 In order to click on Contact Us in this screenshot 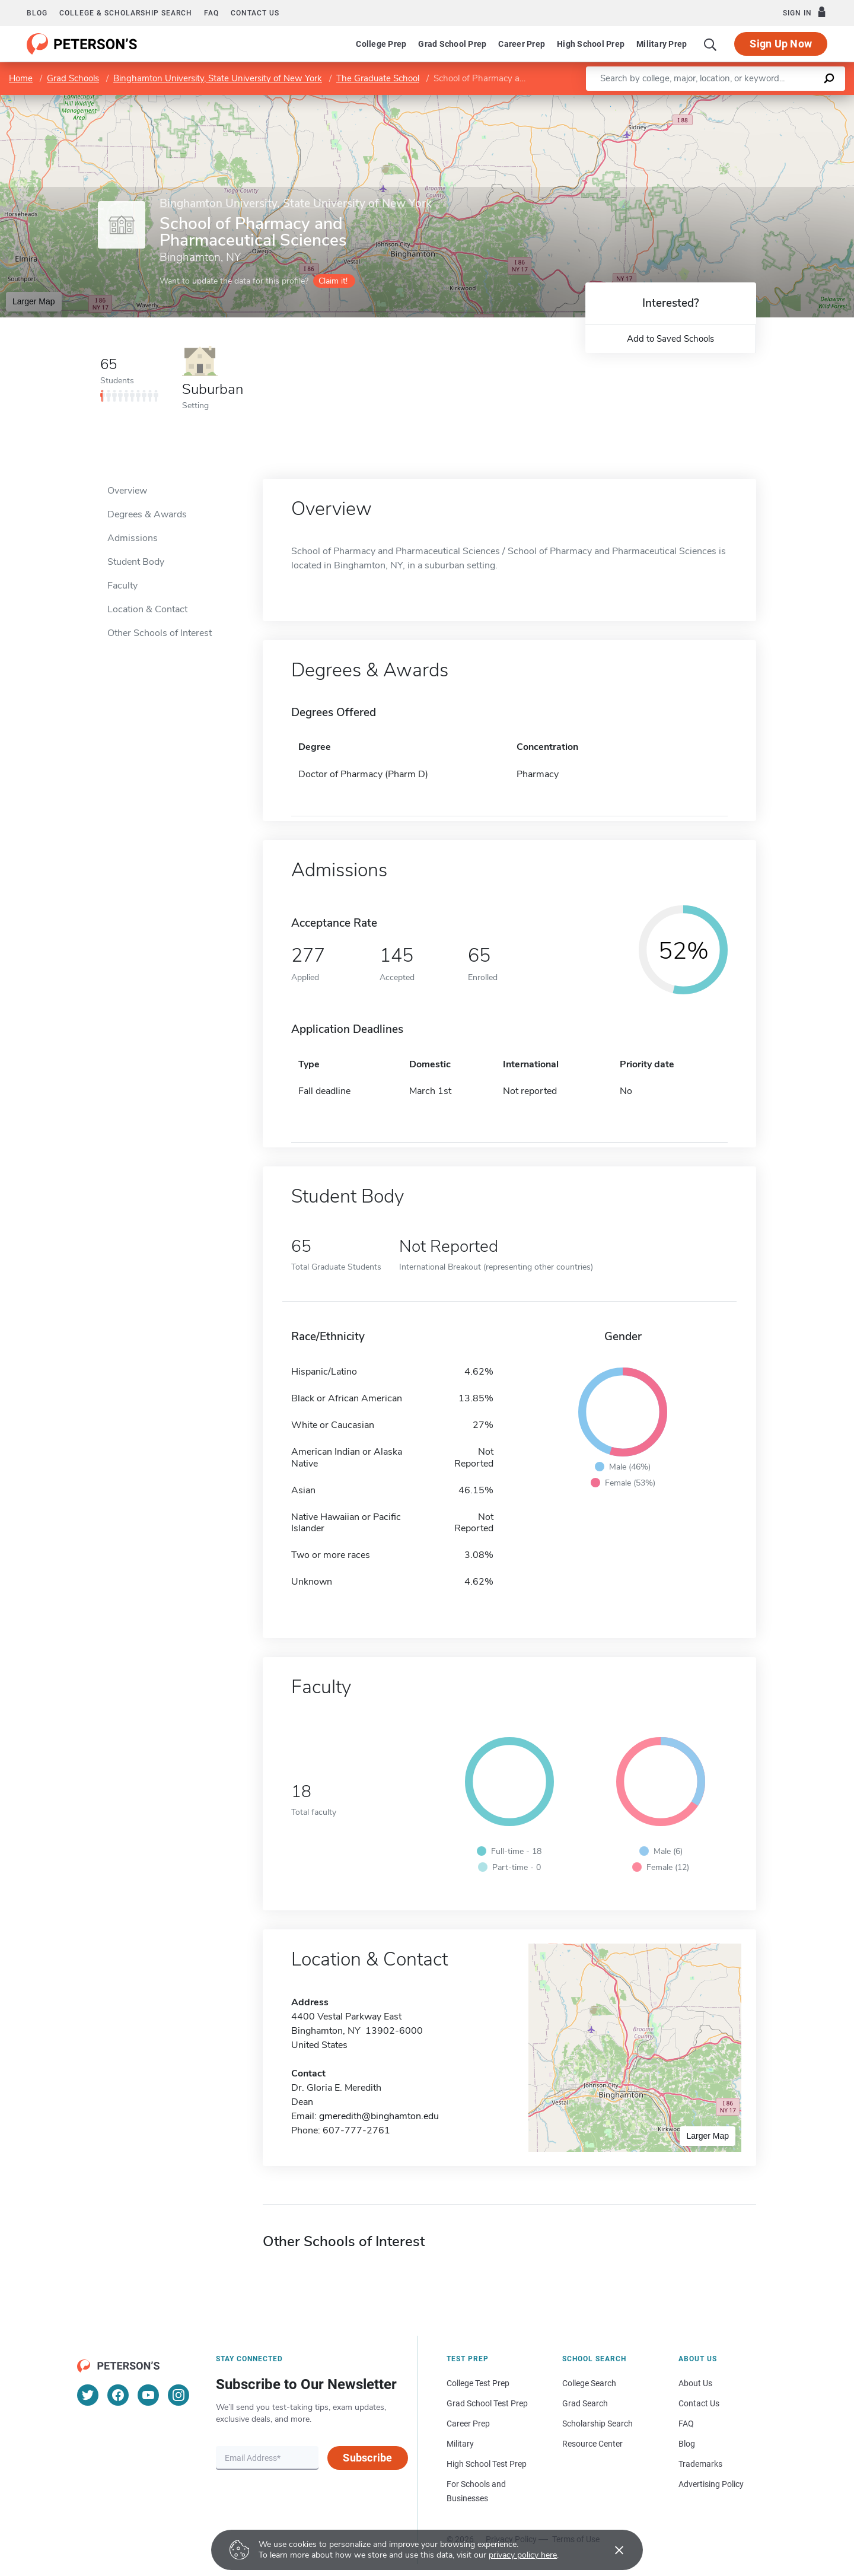, I will do `click(698, 2403)`.